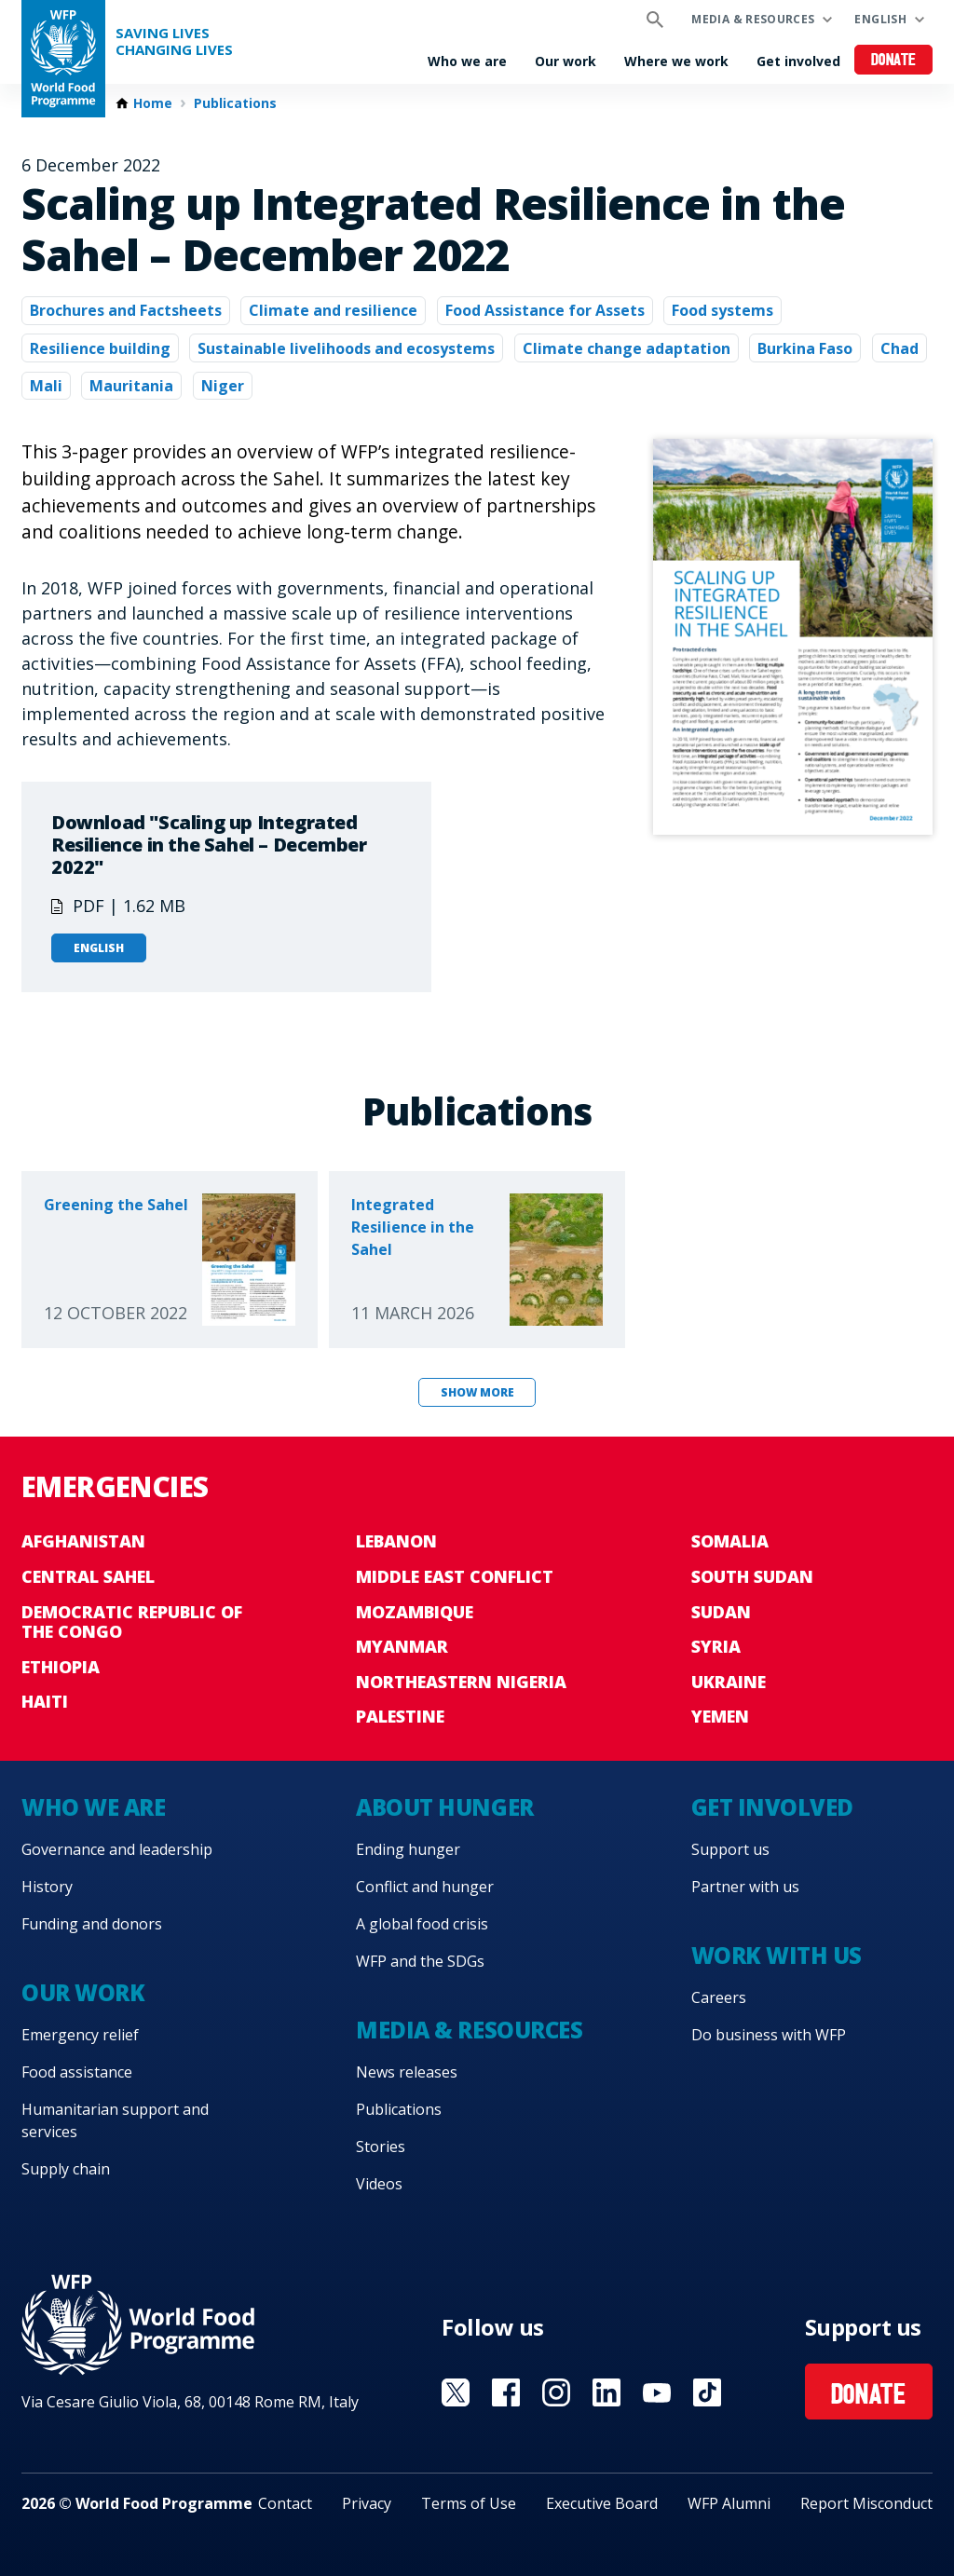  I want to click on Brochures and Factsheets, so click(126, 310).